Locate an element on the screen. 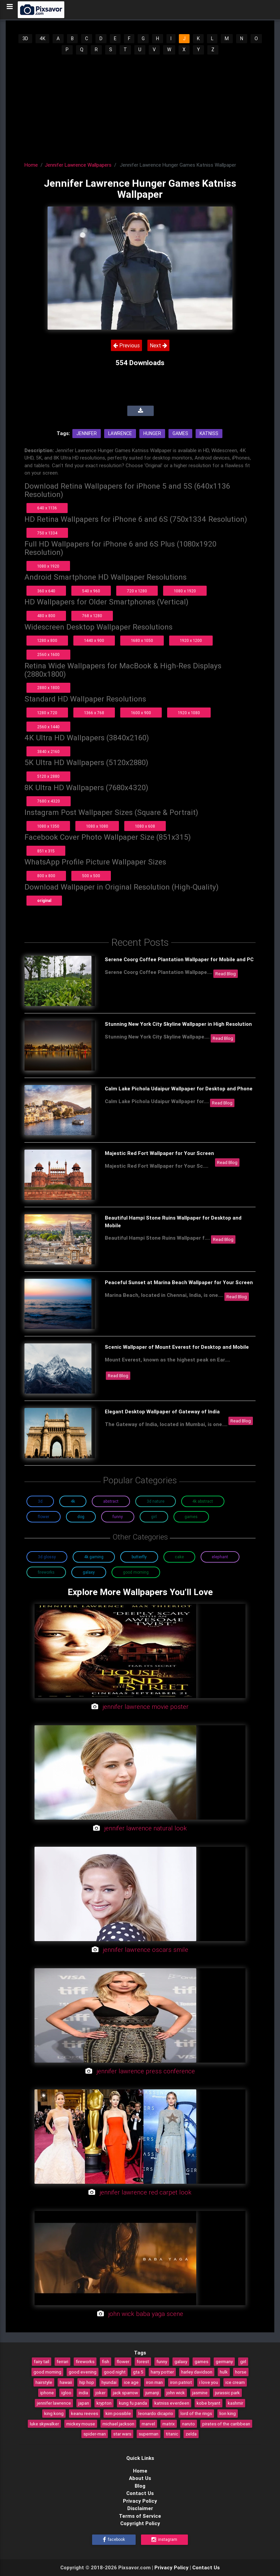  michael jackson is located at coordinates (118, 2424).